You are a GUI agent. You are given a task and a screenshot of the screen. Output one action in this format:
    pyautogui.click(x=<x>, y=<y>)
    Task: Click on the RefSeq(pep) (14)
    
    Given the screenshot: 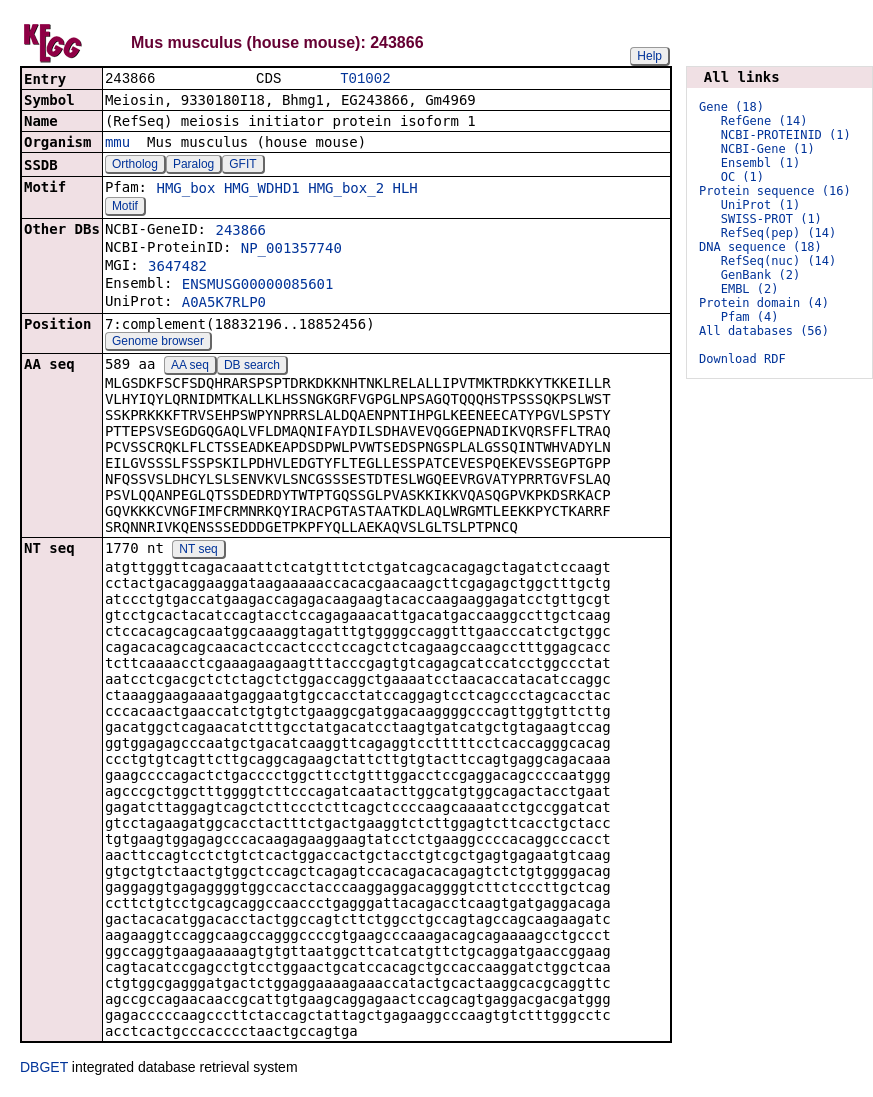 What is the action you would take?
    pyautogui.click(x=779, y=233)
    